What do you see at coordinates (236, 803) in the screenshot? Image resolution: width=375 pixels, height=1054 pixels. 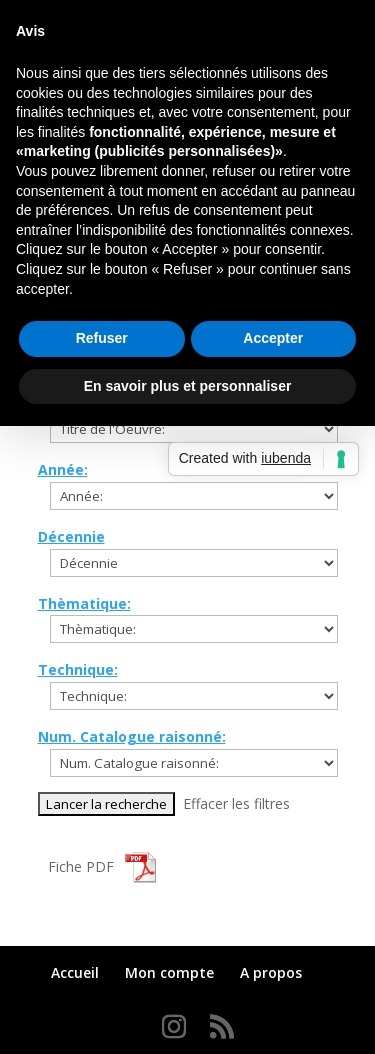 I see `Effacer les filtres` at bounding box center [236, 803].